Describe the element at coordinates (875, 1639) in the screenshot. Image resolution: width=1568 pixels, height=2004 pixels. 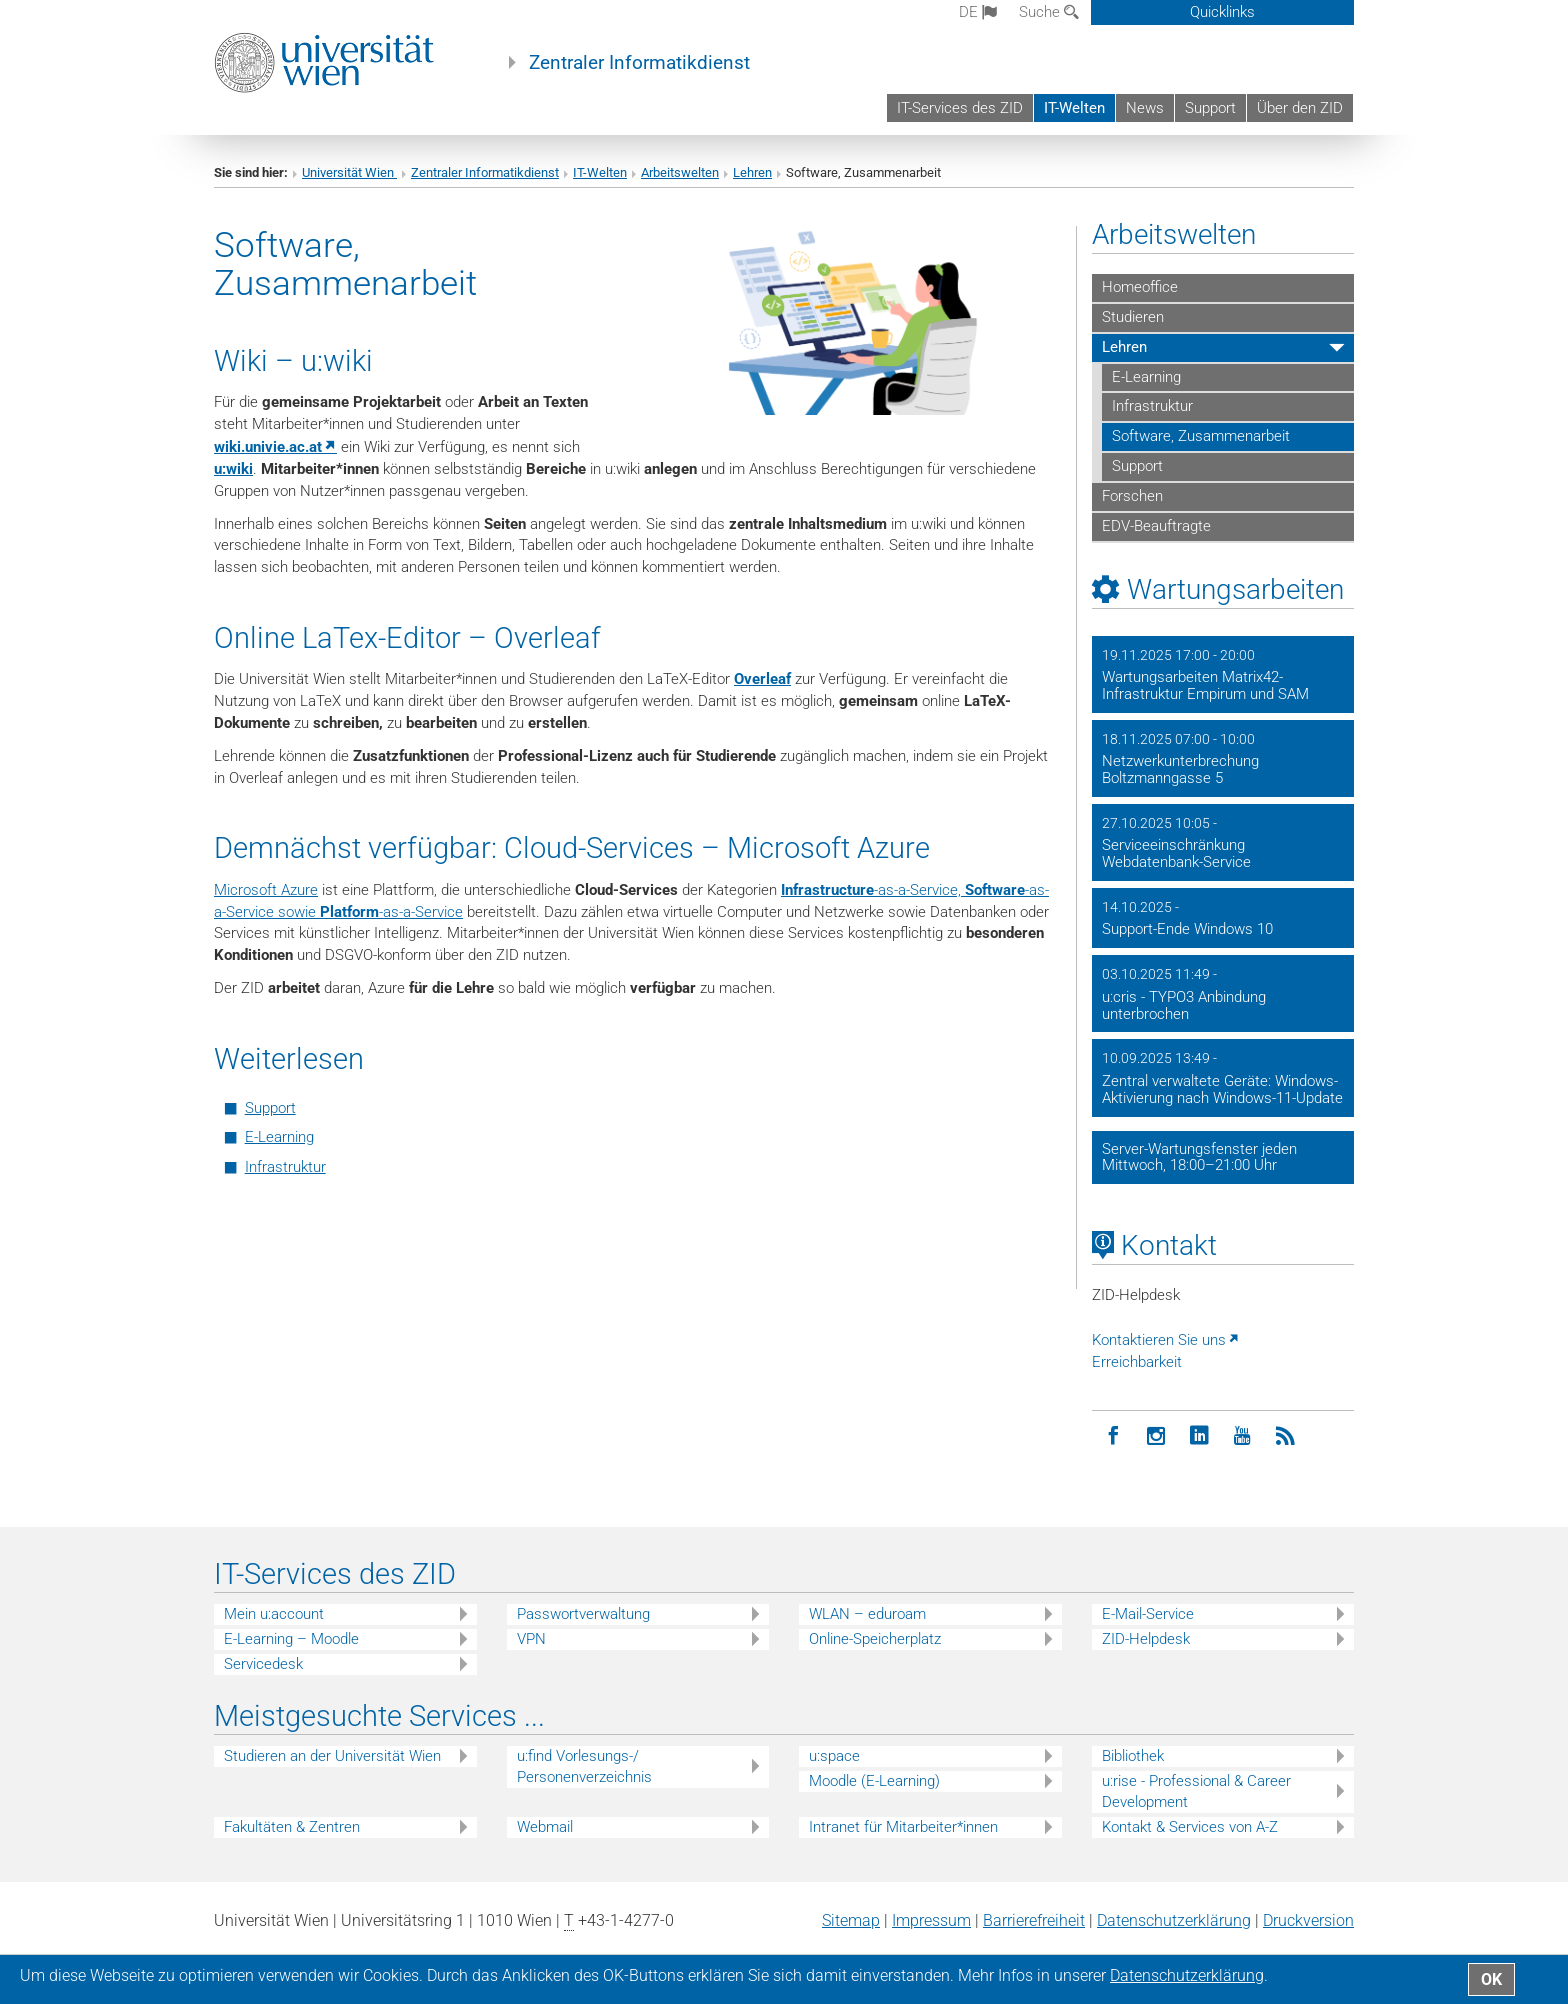
I see `Online-Speicherplatz` at that location.